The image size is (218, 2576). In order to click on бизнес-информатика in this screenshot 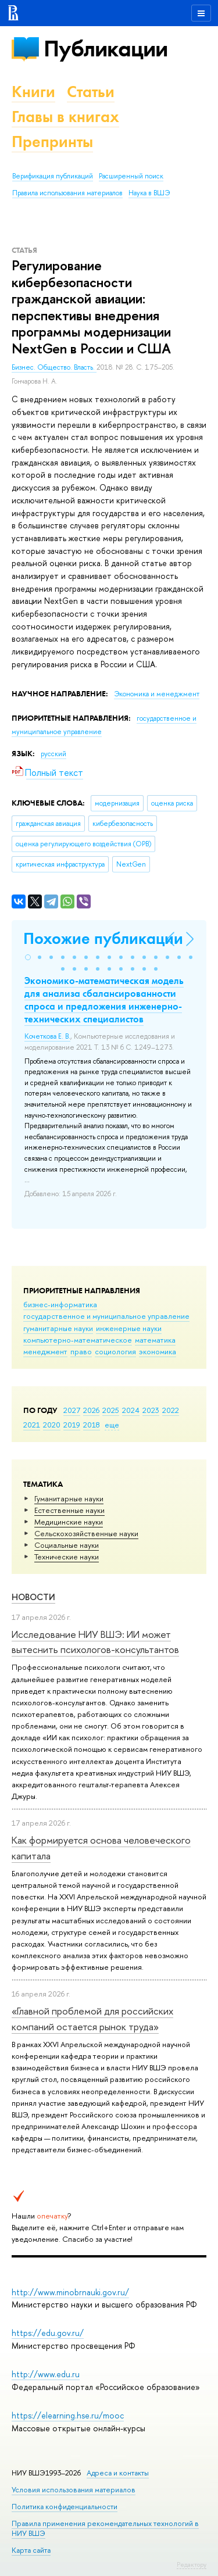, I will do `click(60, 1304)`.